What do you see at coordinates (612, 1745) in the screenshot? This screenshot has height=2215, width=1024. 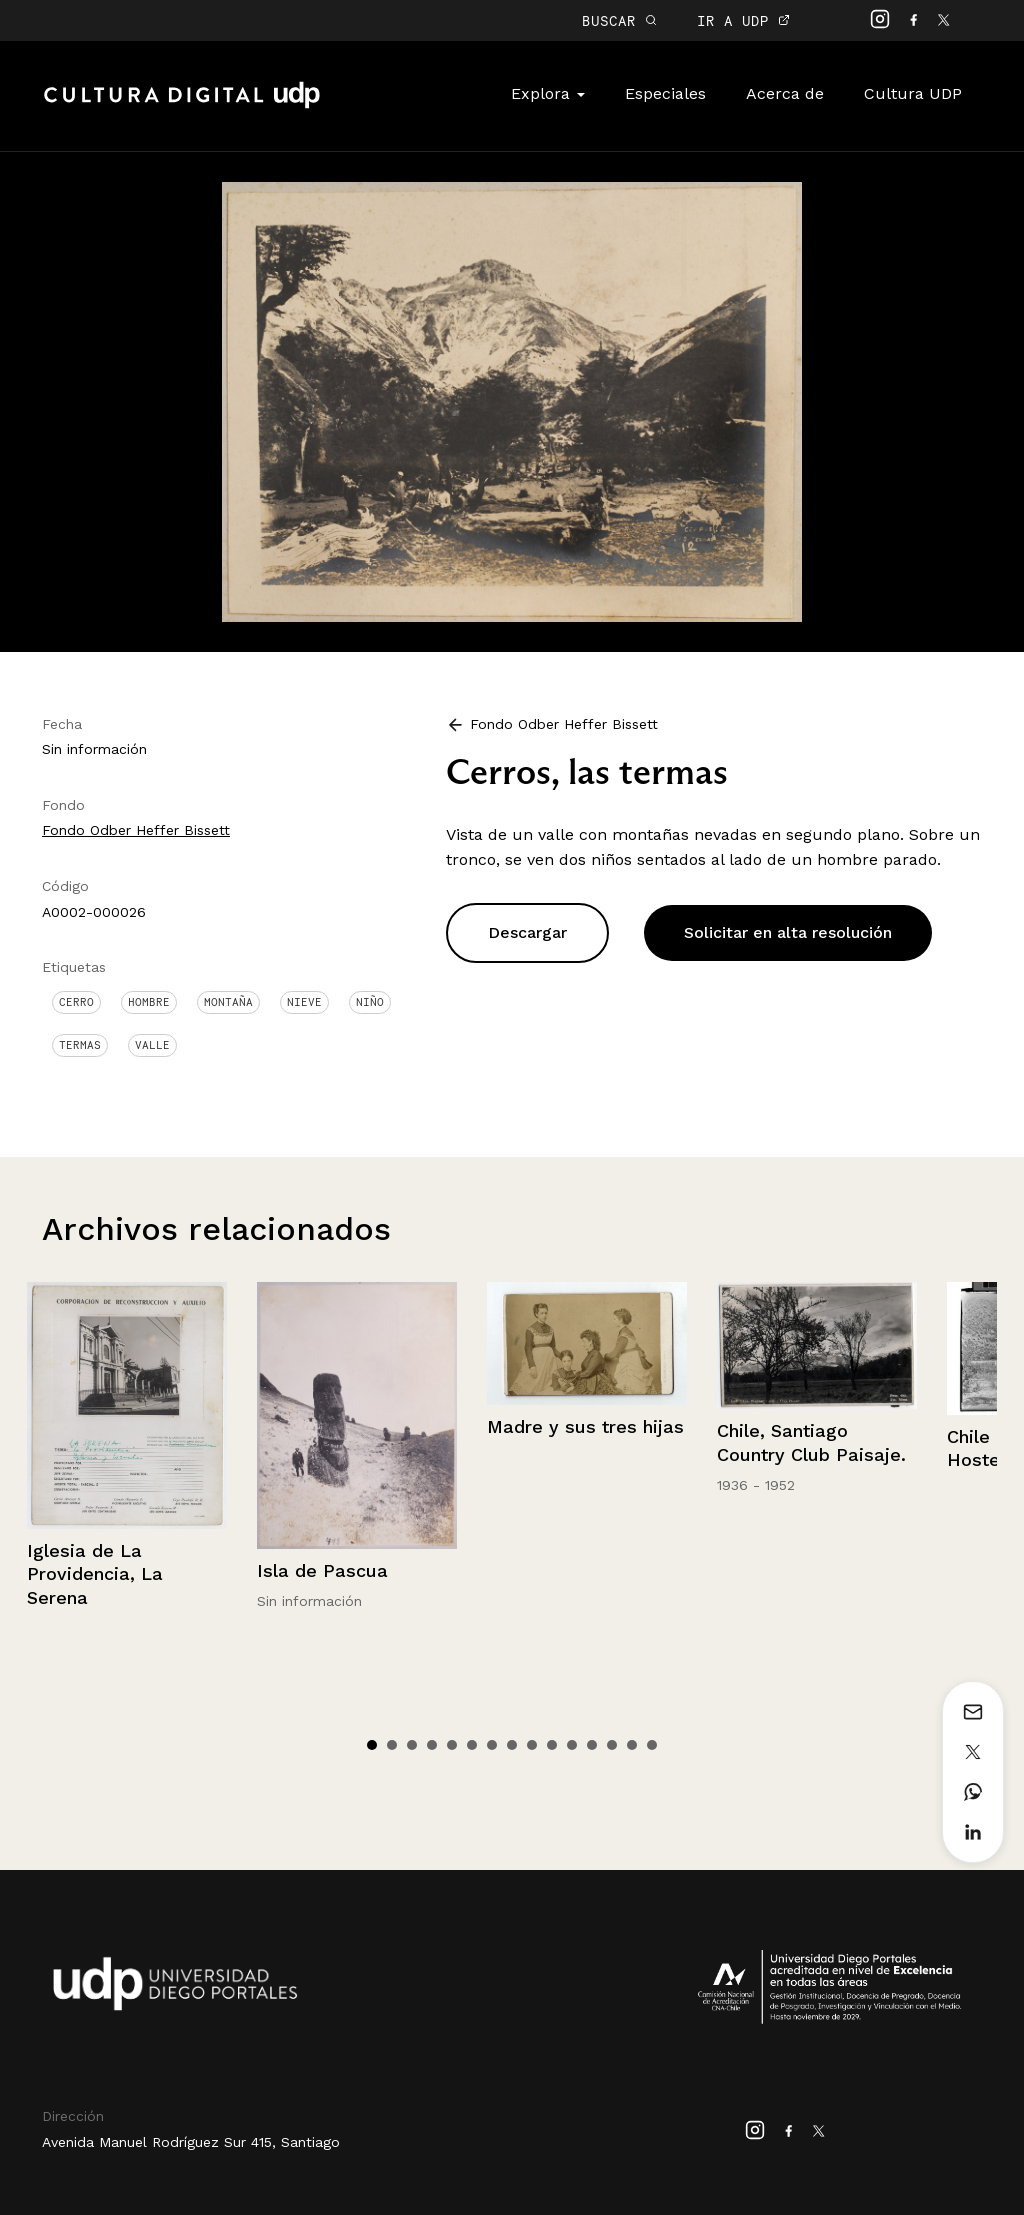 I see `13` at bounding box center [612, 1745].